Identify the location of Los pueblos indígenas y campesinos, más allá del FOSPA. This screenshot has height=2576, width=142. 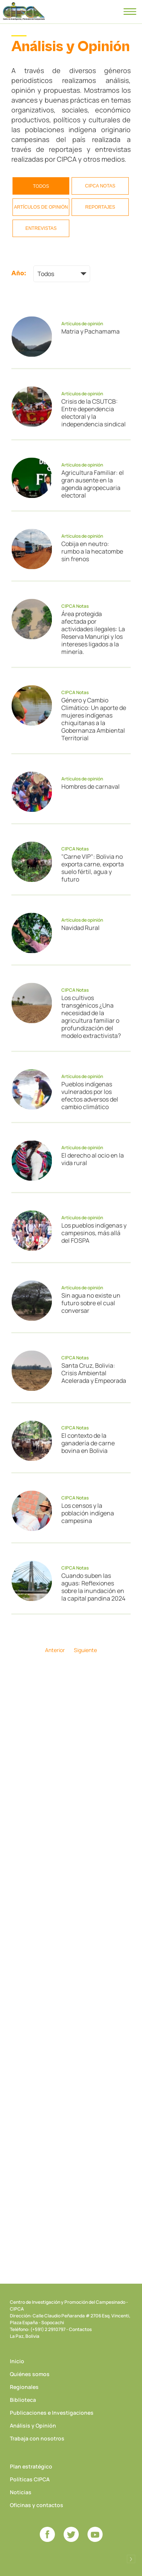
(93, 1233).